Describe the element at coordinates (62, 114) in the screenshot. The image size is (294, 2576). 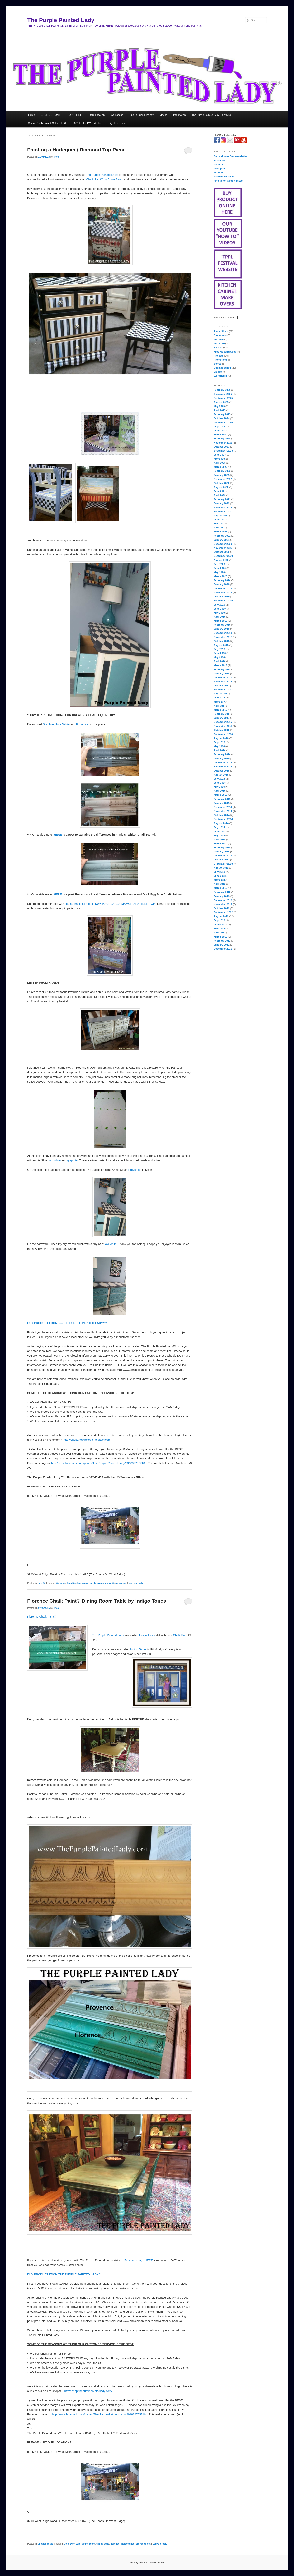
I see `SHOP OUR ON-LINE STORE HERE!` at that location.